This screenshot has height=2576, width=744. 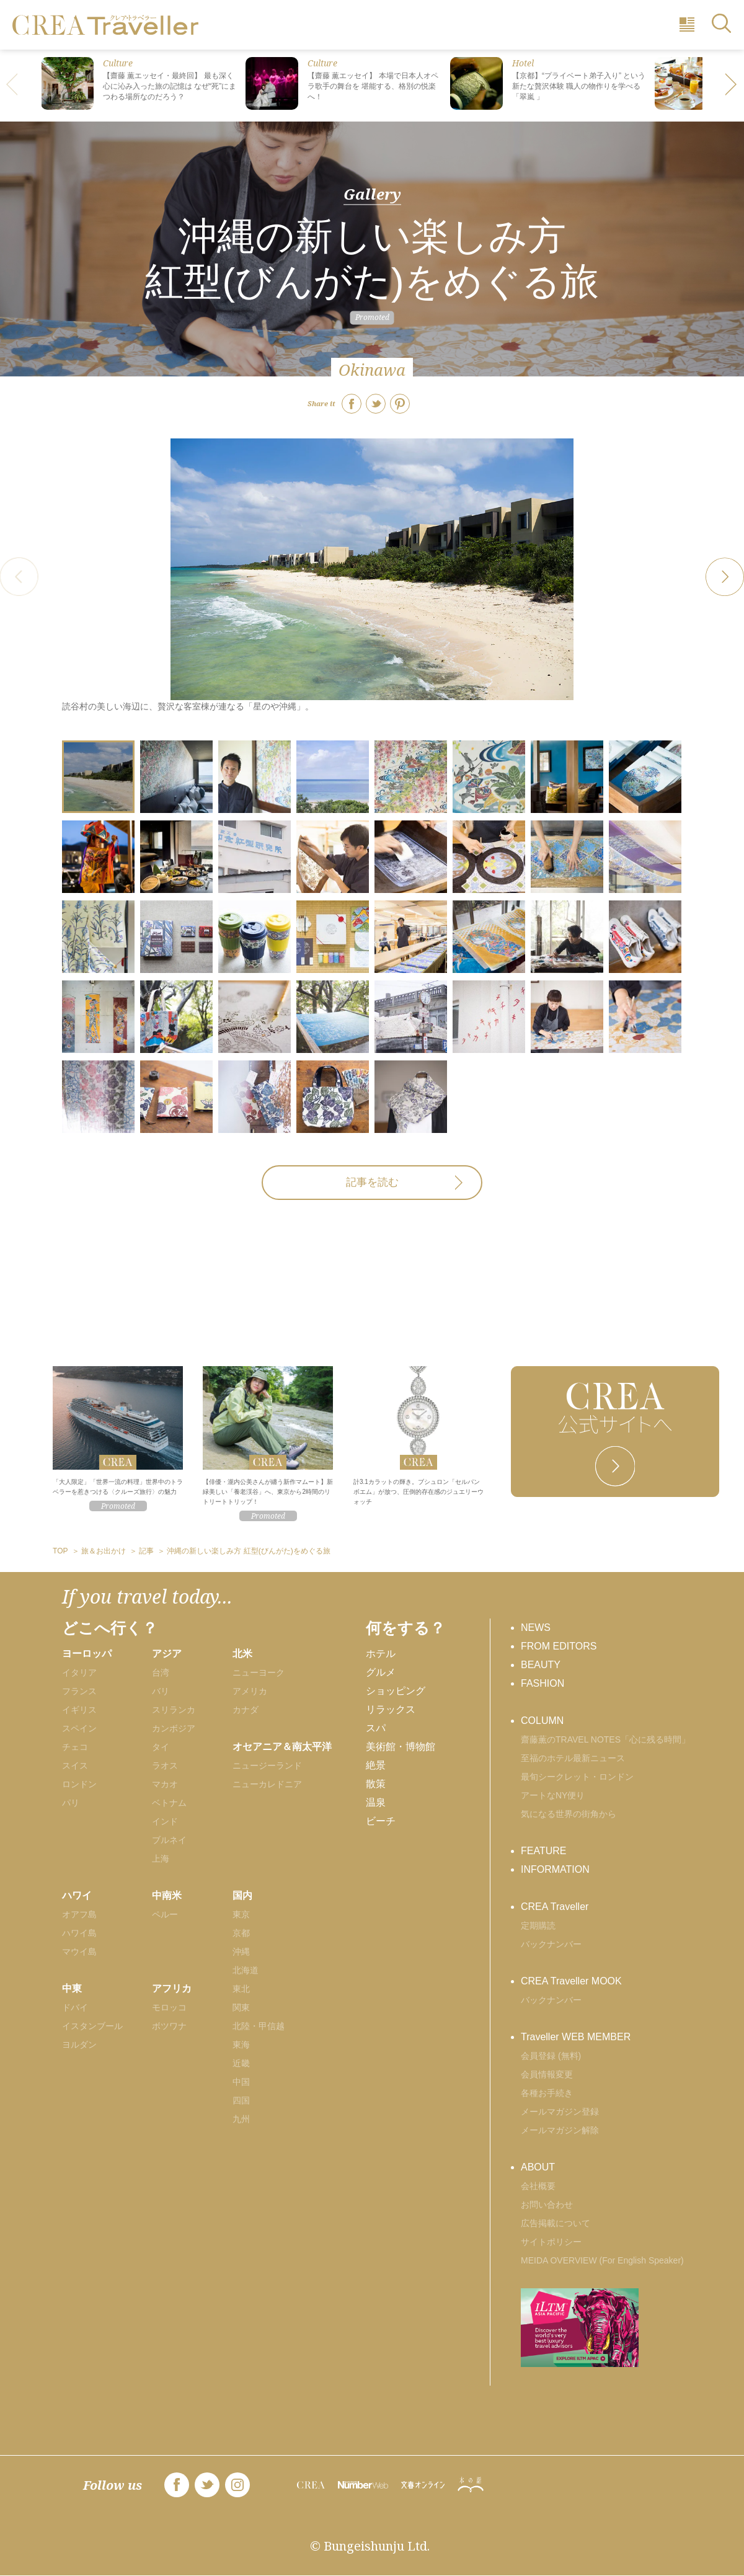 What do you see at coordinates (79, 1784) in the screenshot?
I see `ロンドン` at bounding box center [79, 1784].